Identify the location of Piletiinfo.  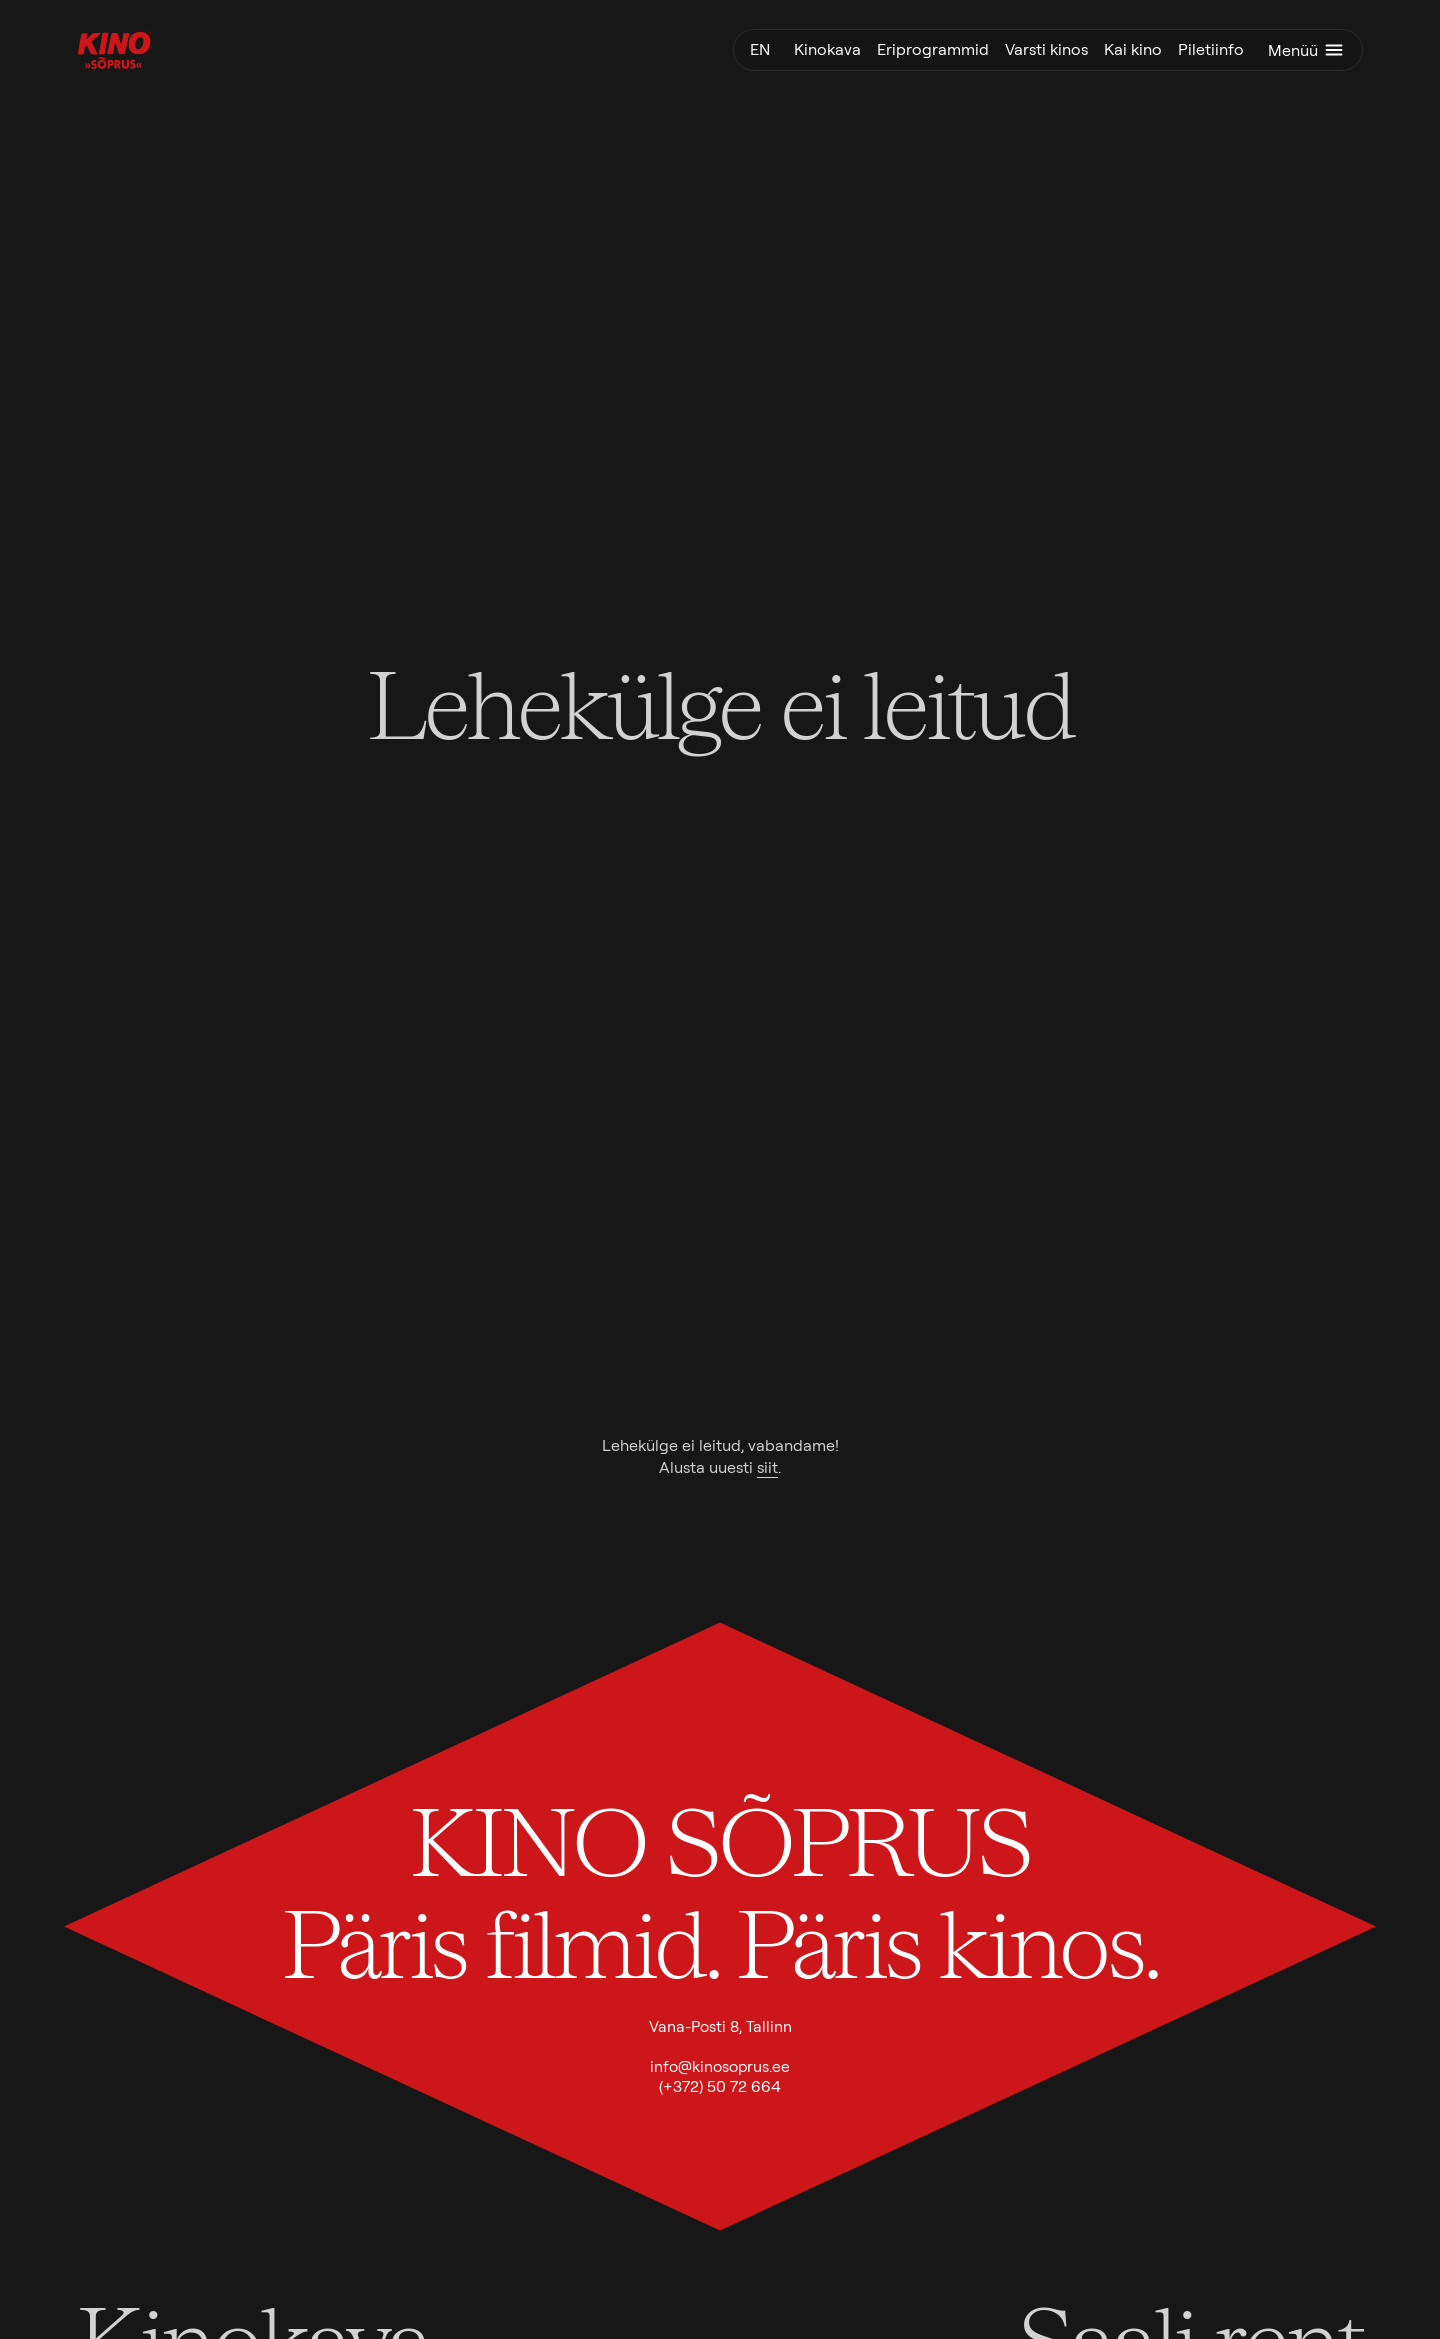
(1211, 49).